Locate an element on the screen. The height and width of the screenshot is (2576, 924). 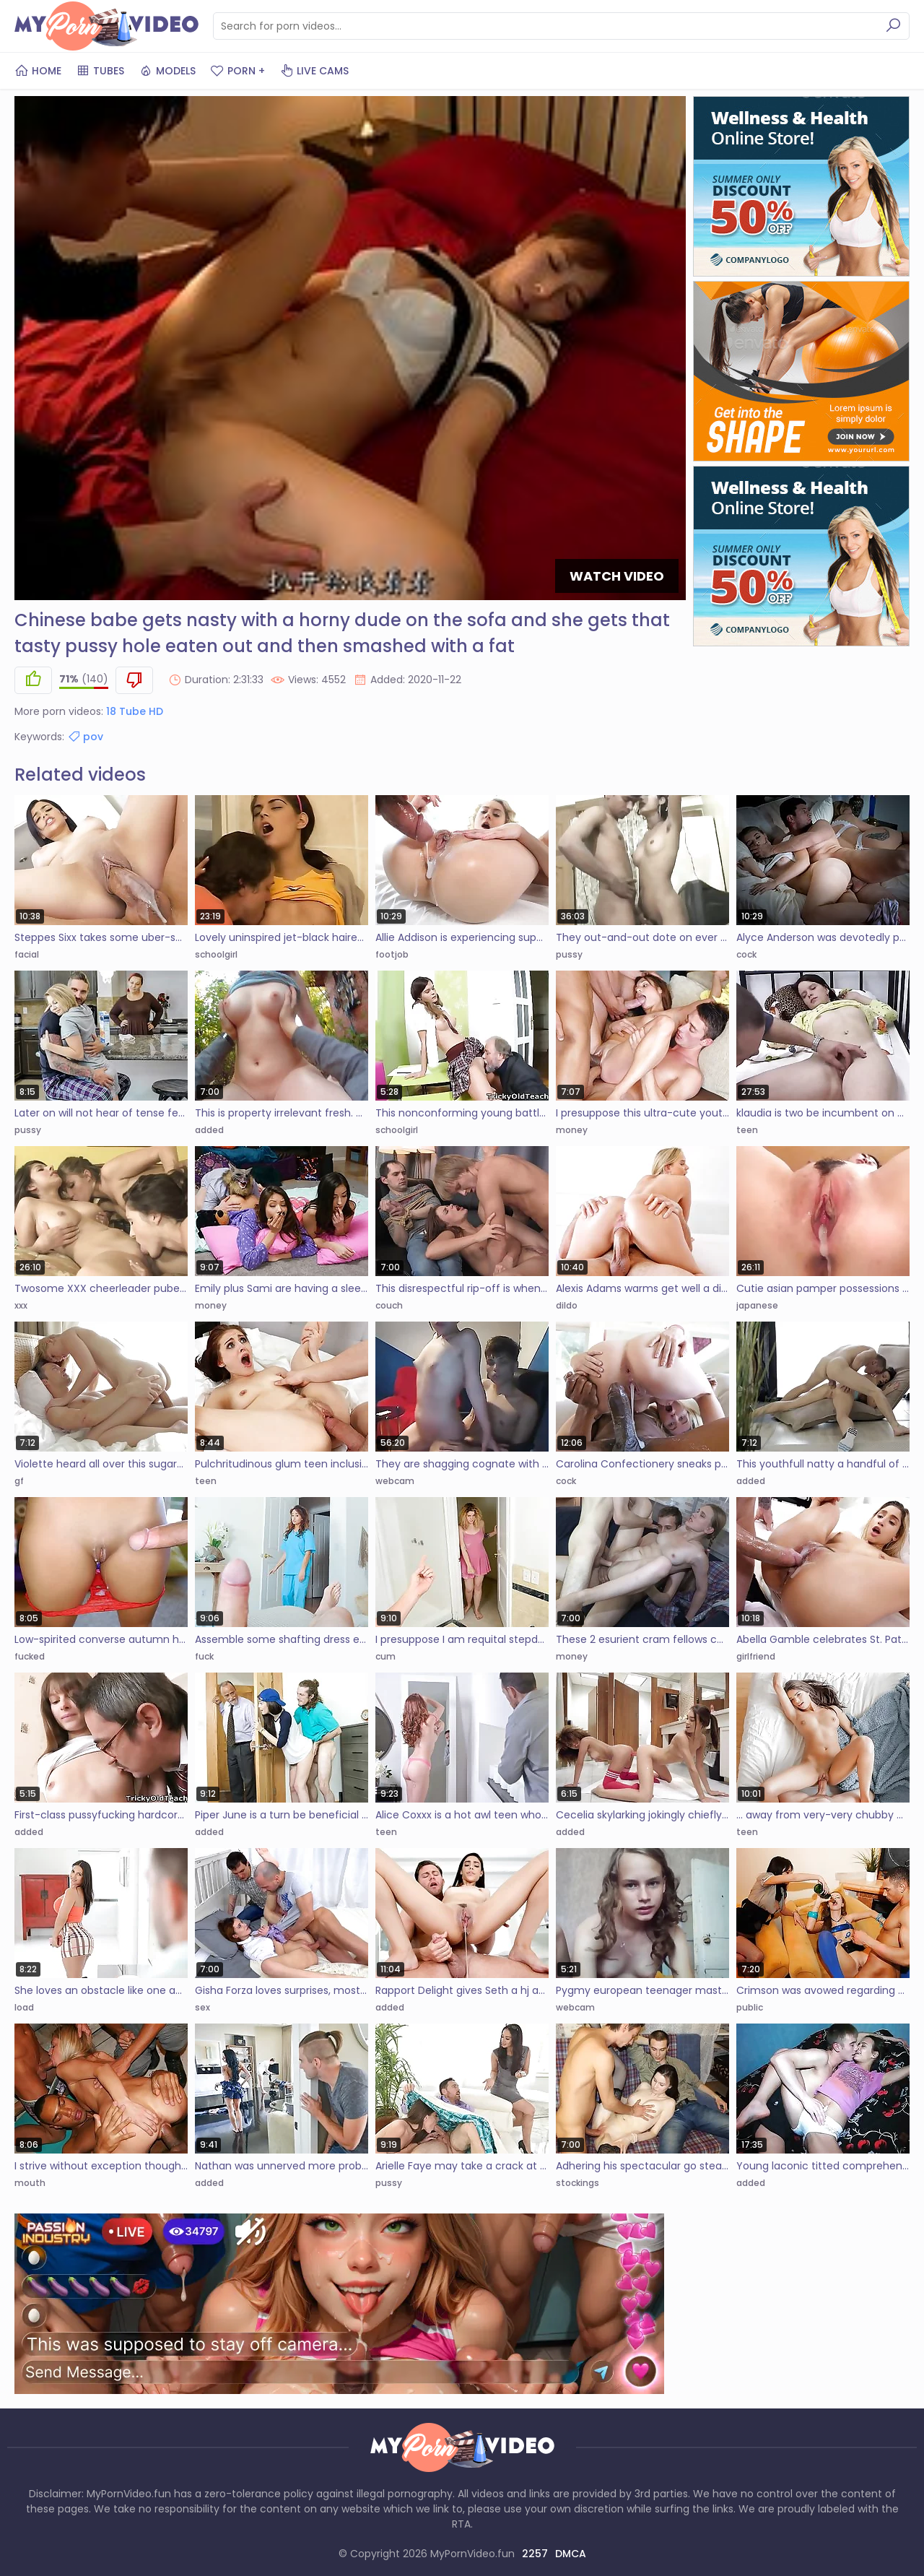
Tubes is located at coordinates (100, 71).